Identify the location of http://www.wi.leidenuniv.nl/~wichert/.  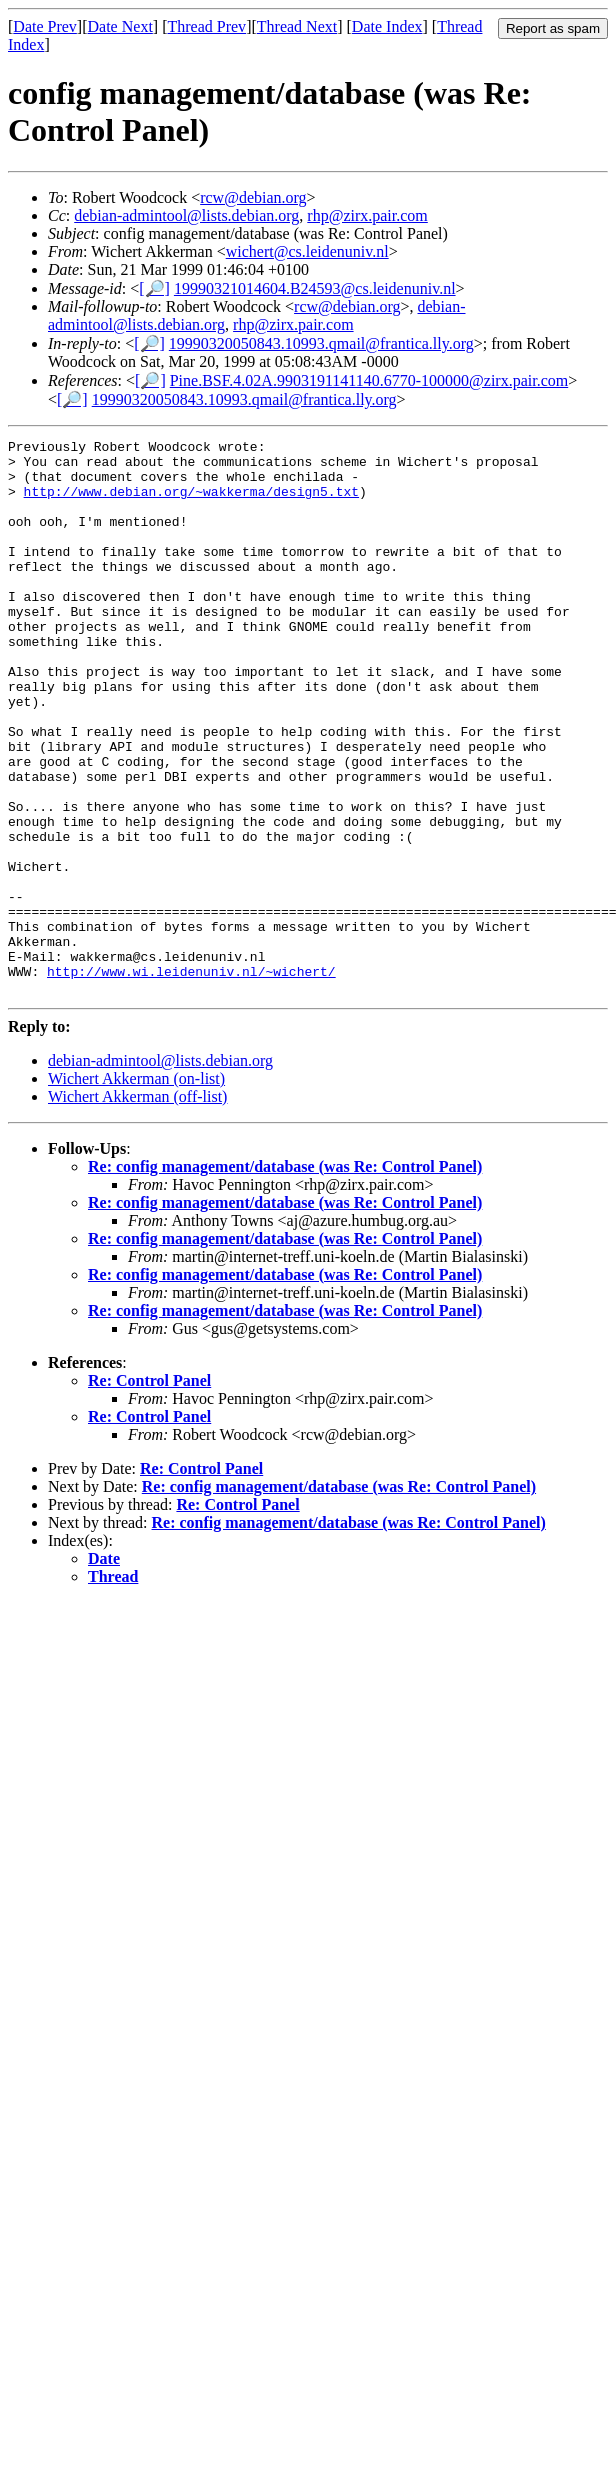
(191, 1079).